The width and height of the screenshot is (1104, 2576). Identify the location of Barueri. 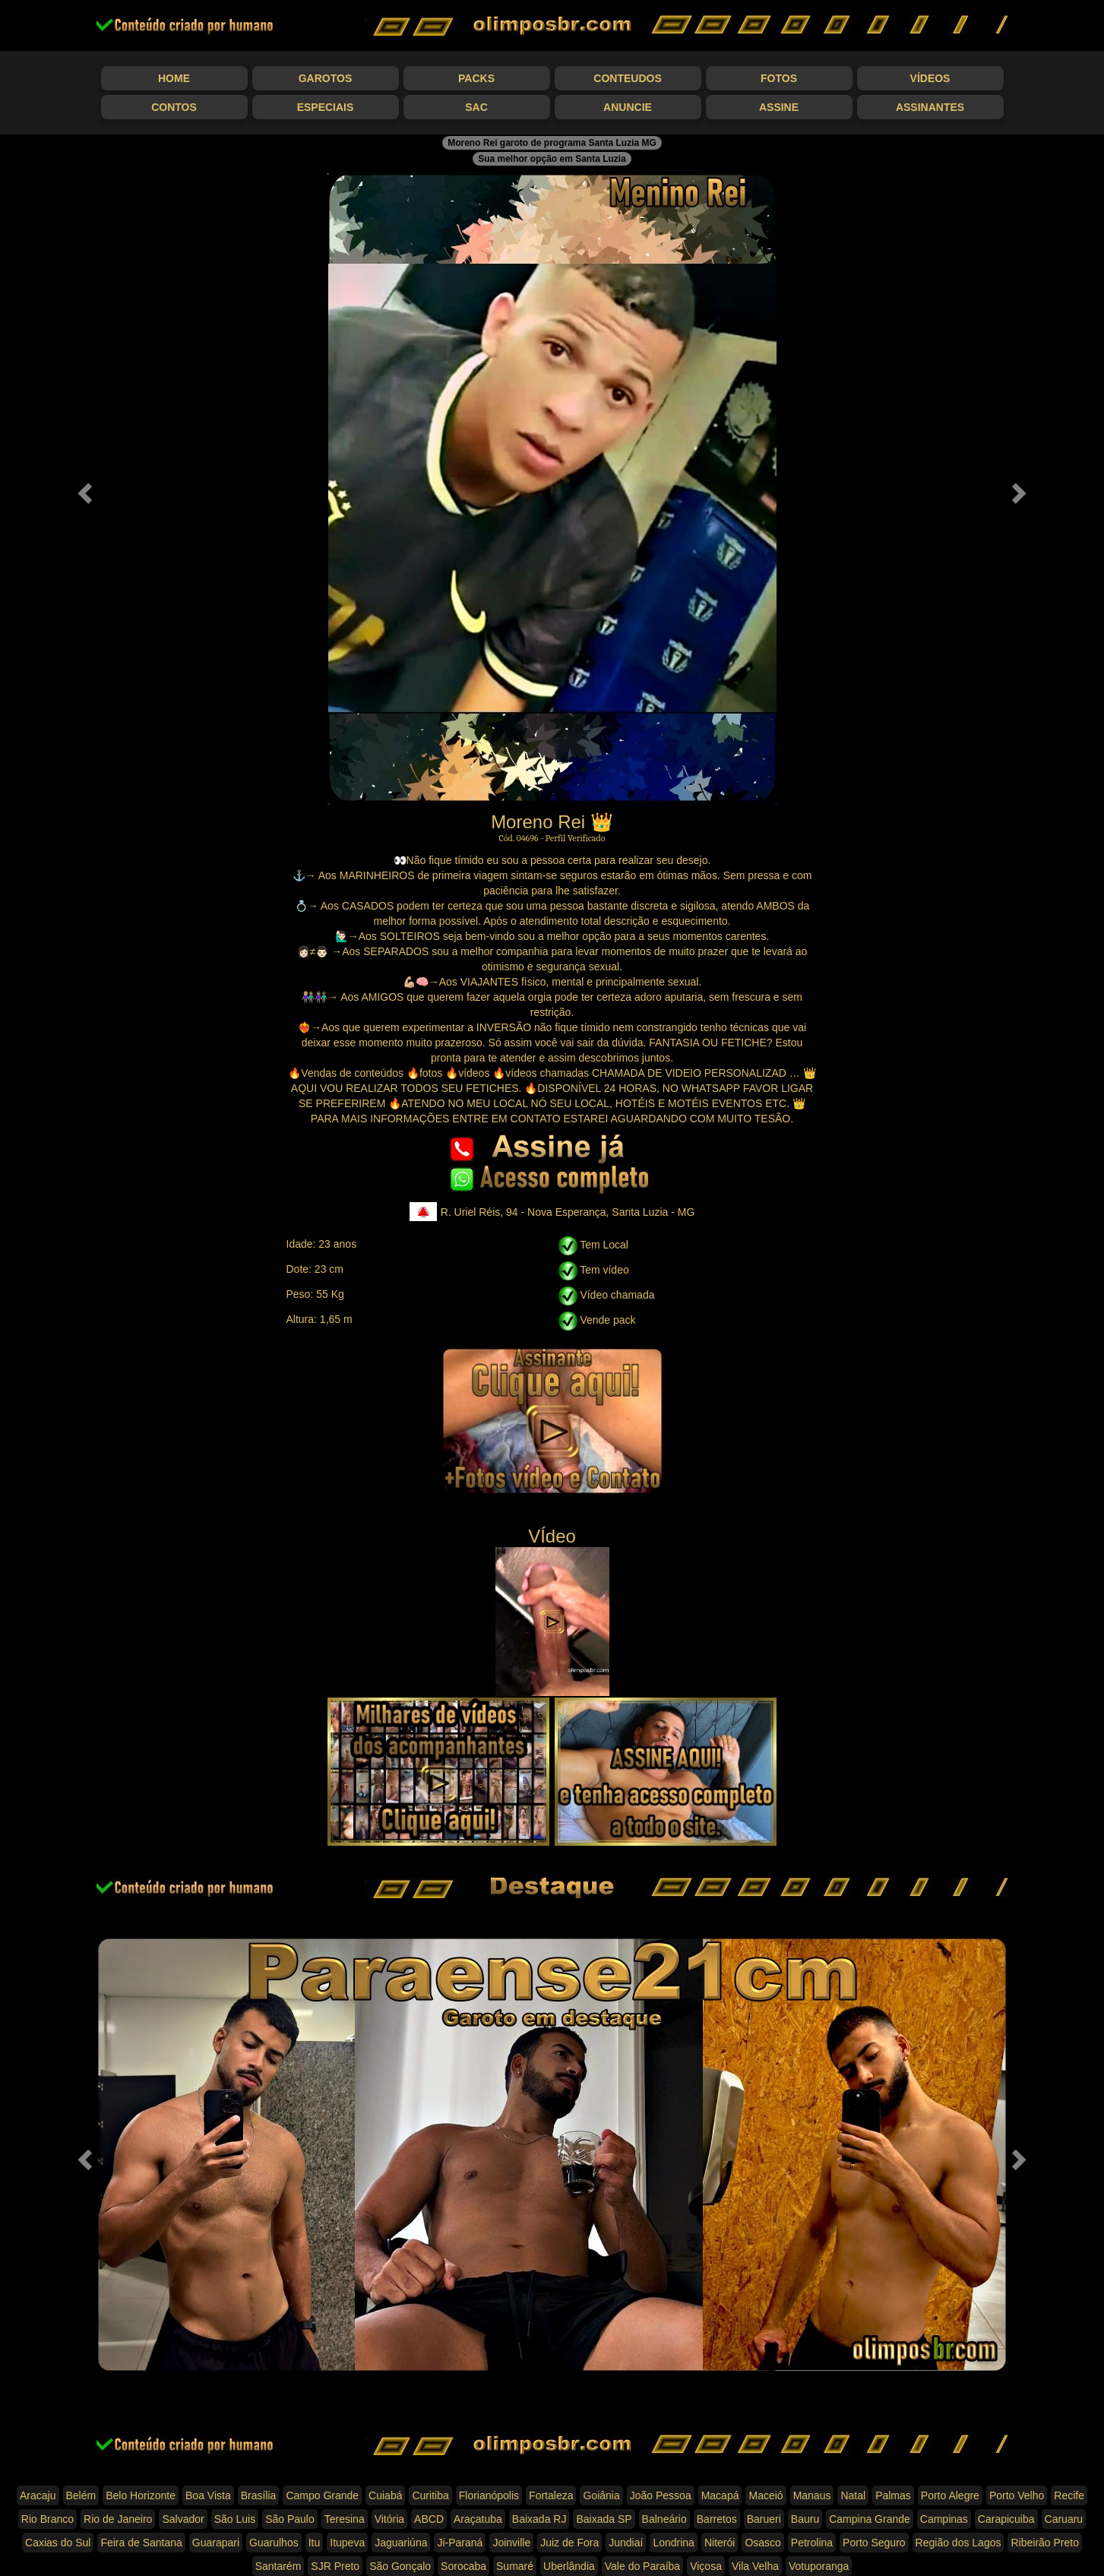
(764, 2519).